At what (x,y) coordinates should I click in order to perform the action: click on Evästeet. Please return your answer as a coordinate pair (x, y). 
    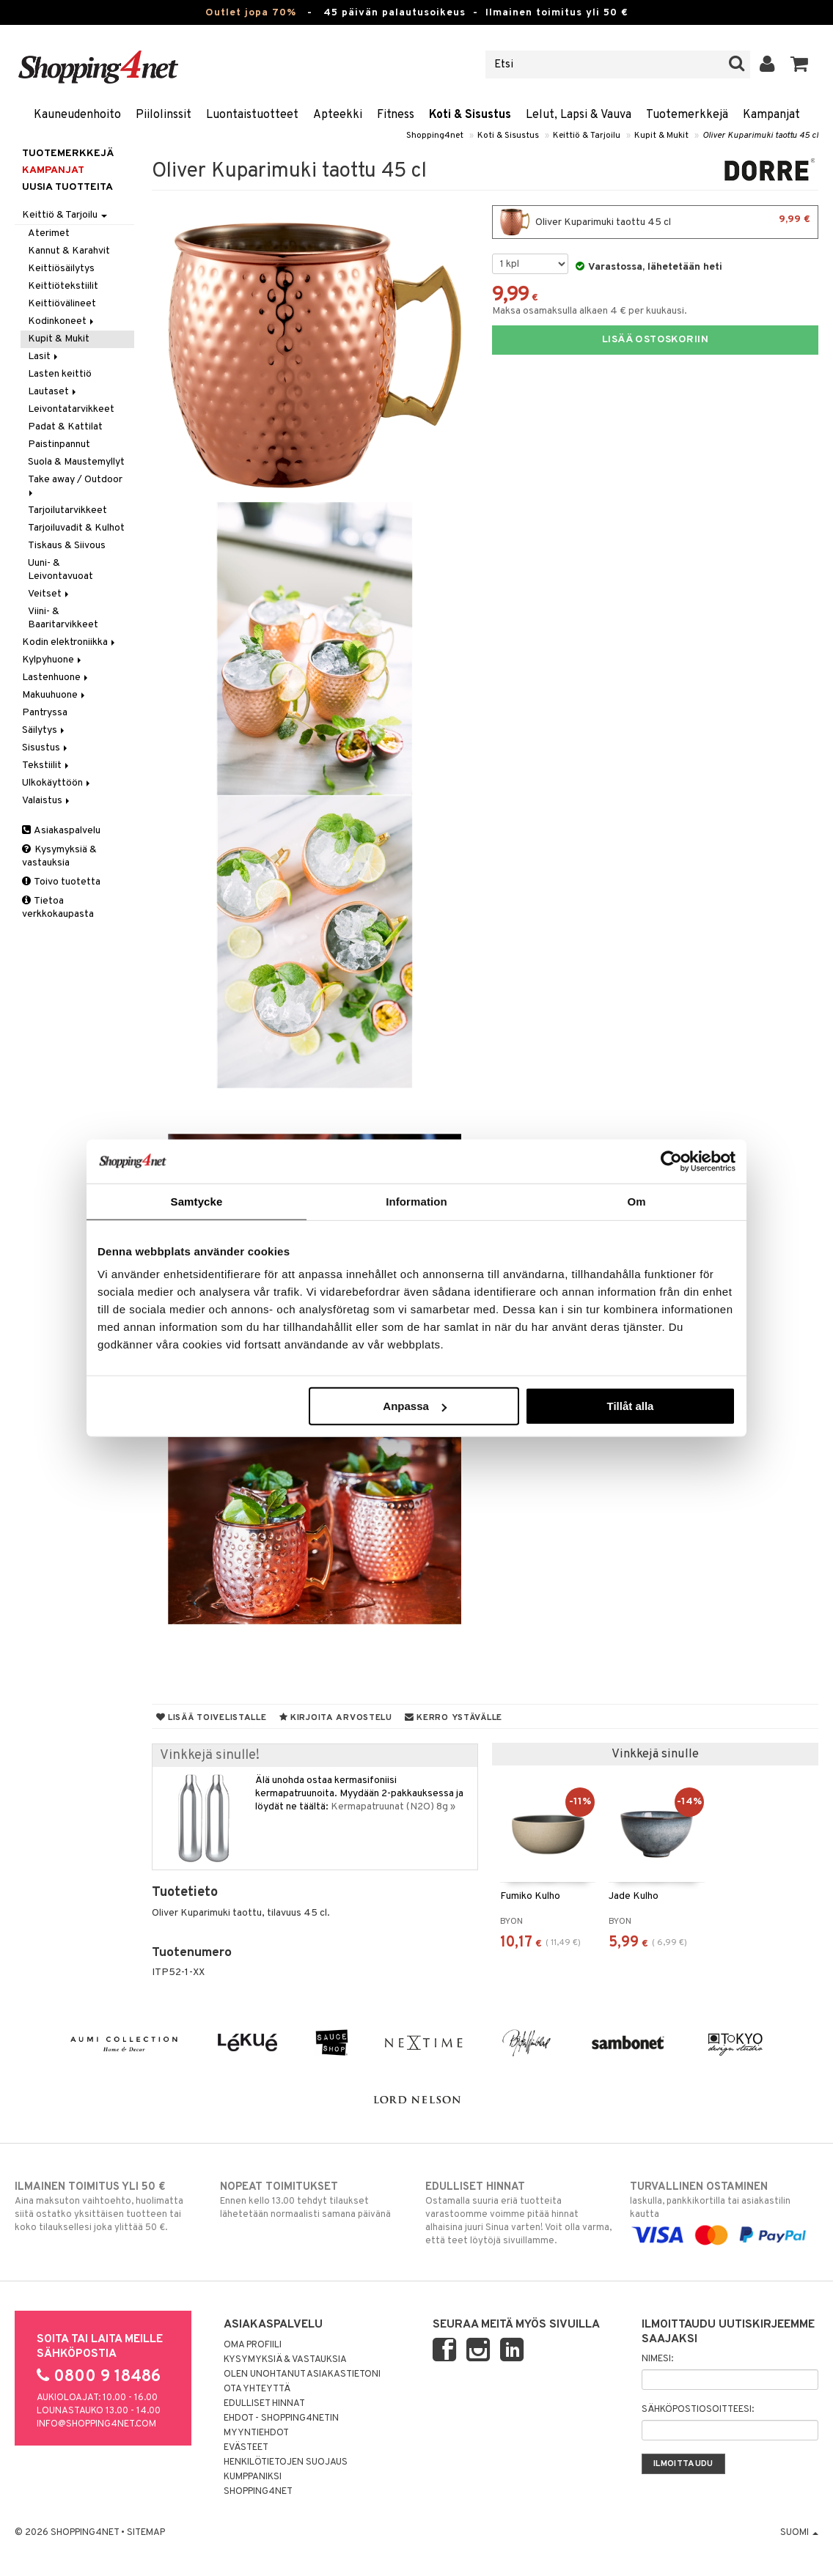
    Looking at the image, I should click on (246, 2448).